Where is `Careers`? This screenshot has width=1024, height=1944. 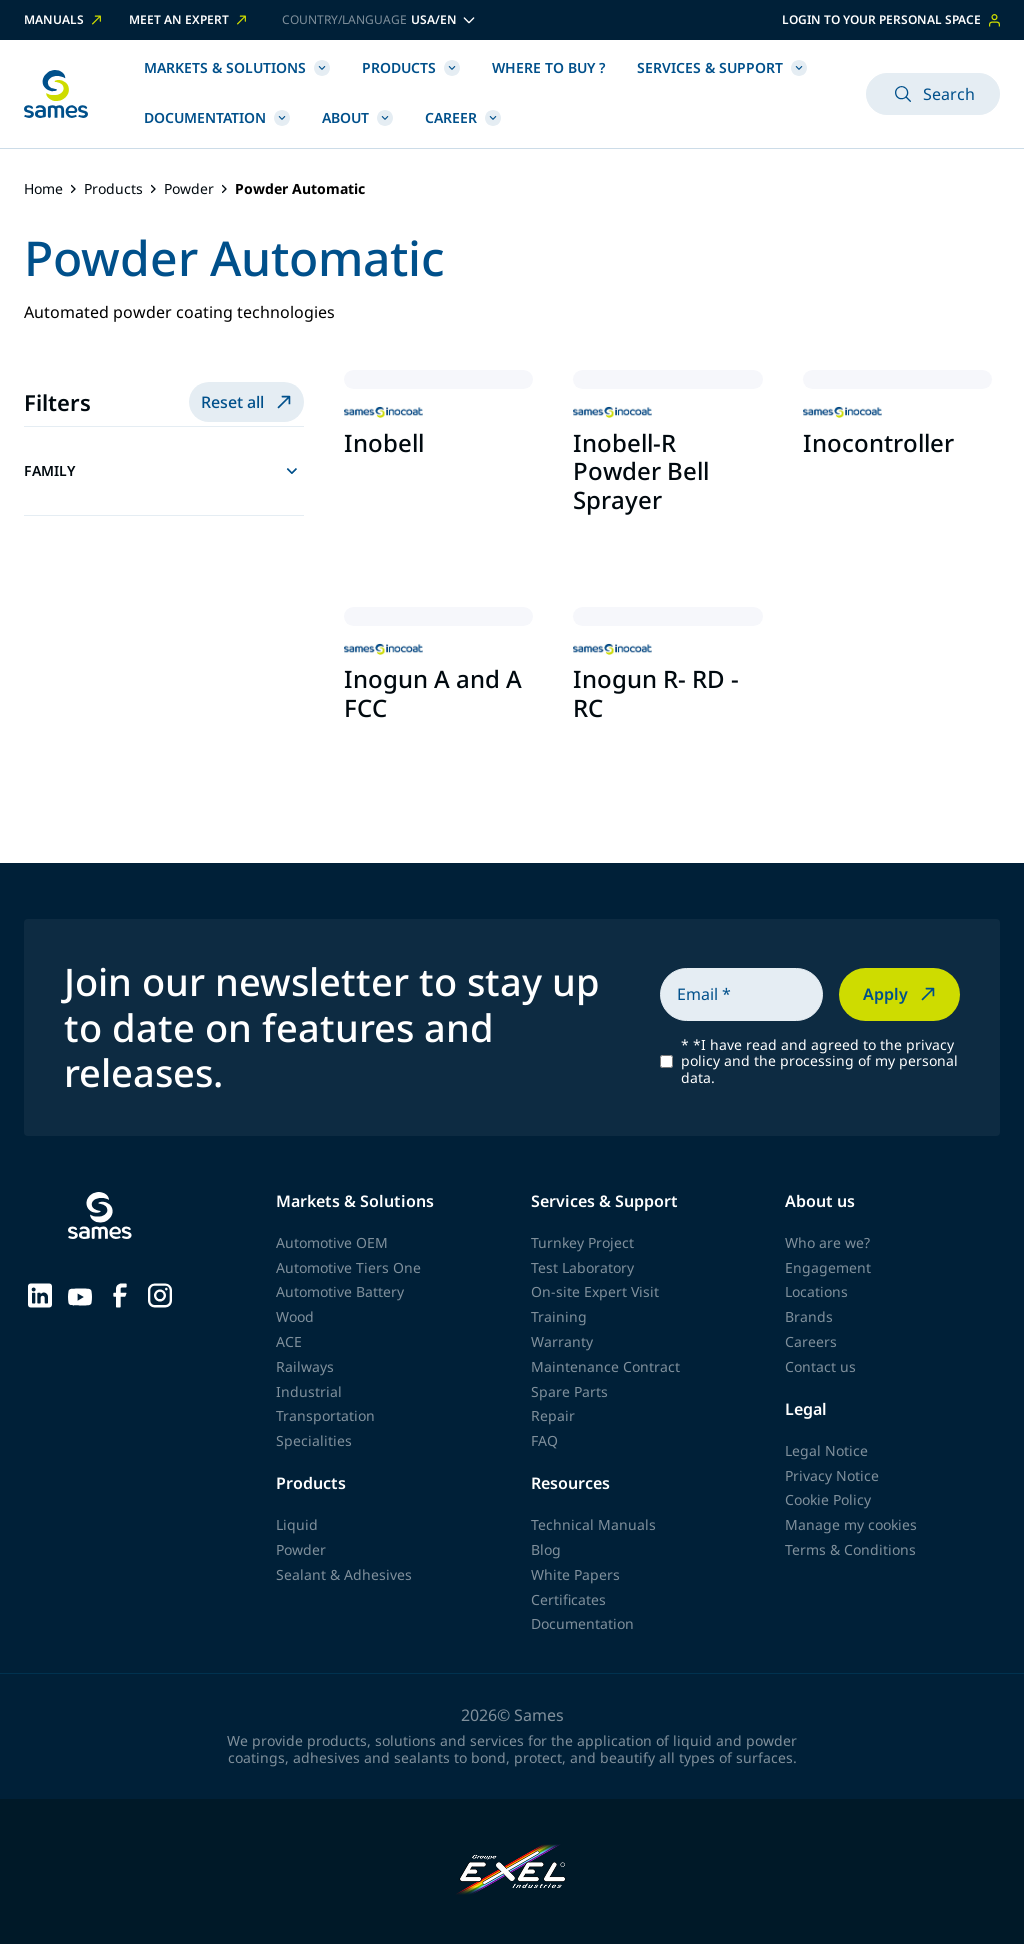
Careers is located at coordinates (811, 1341).